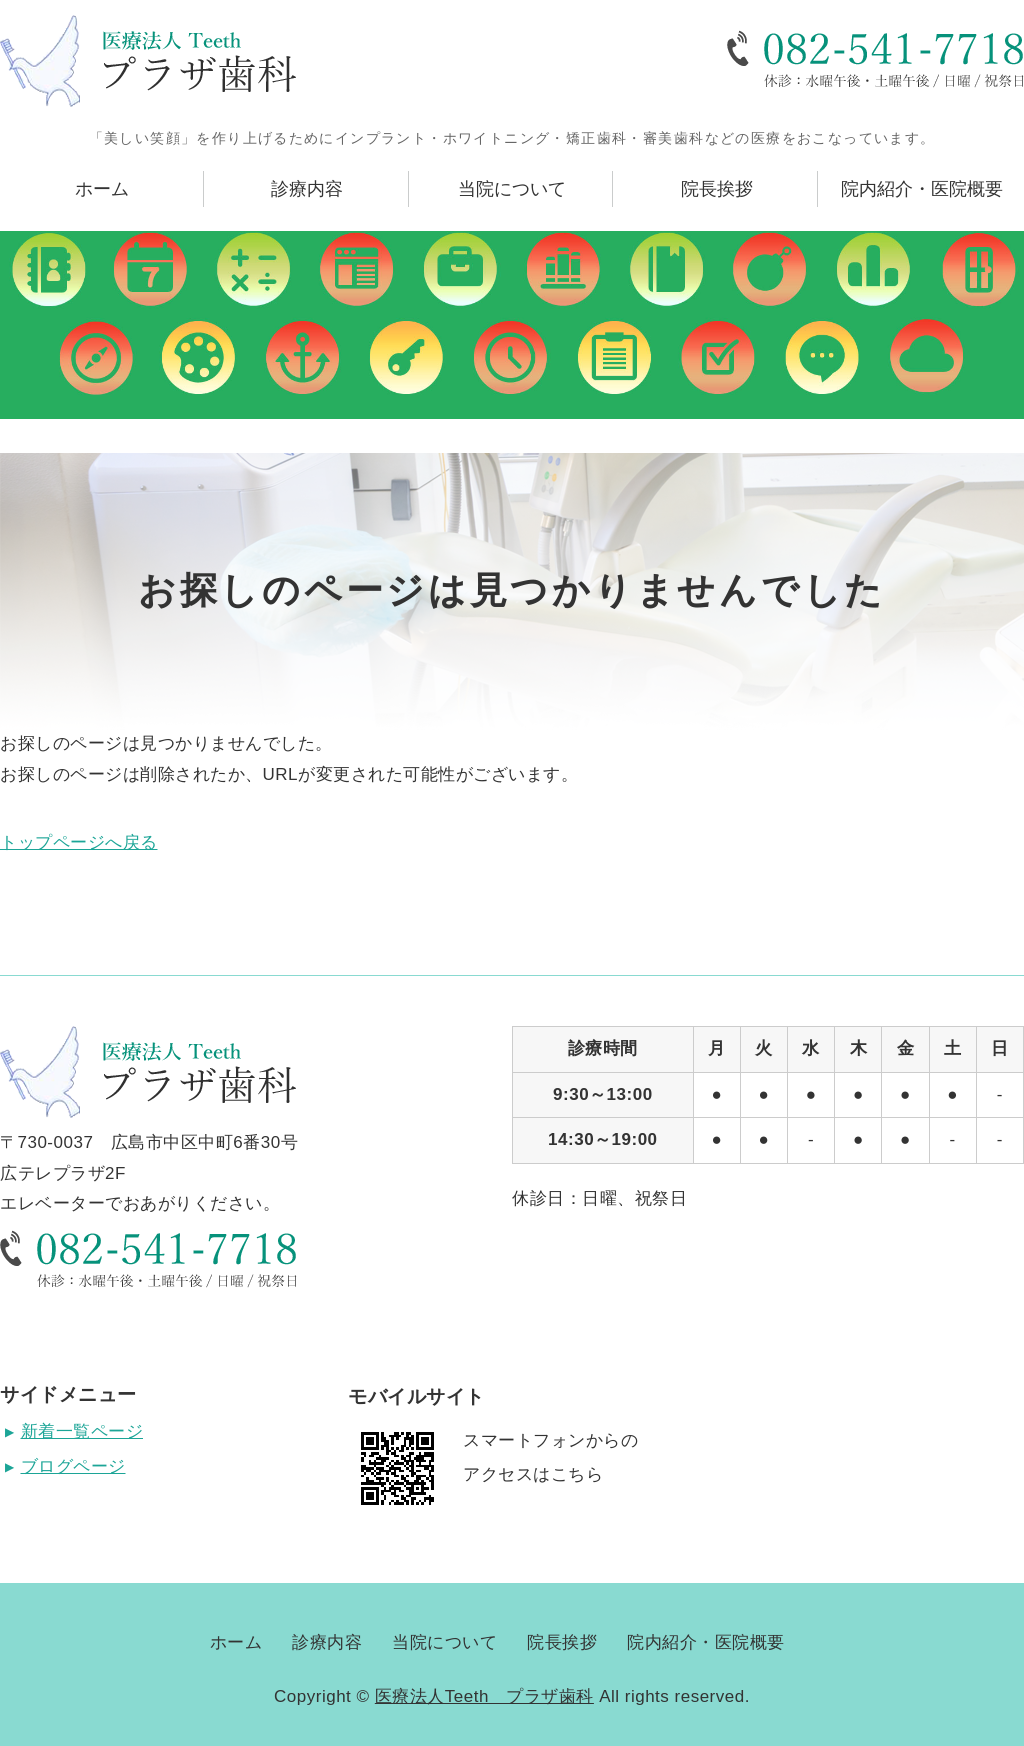  What do you see at coordinates (148, 61) in the screenshot?
I see `広島県広島市にある医療法人Teeth プラザ歯科` at bounding box center [148, 61].